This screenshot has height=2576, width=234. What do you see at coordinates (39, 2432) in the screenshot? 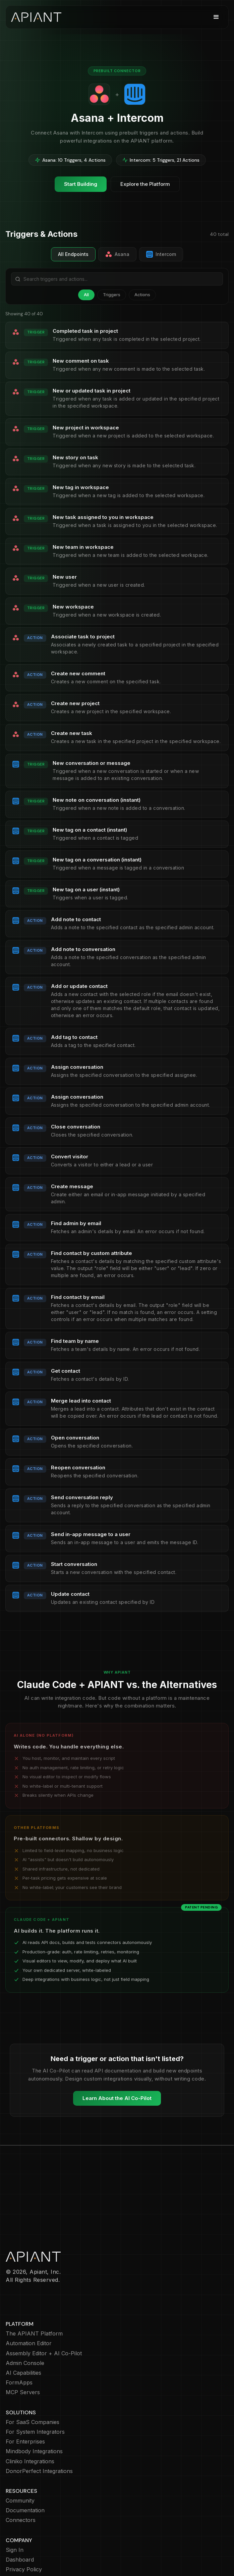
I see `DonorPerfect Integrations` at bounding box center [39, 2432].